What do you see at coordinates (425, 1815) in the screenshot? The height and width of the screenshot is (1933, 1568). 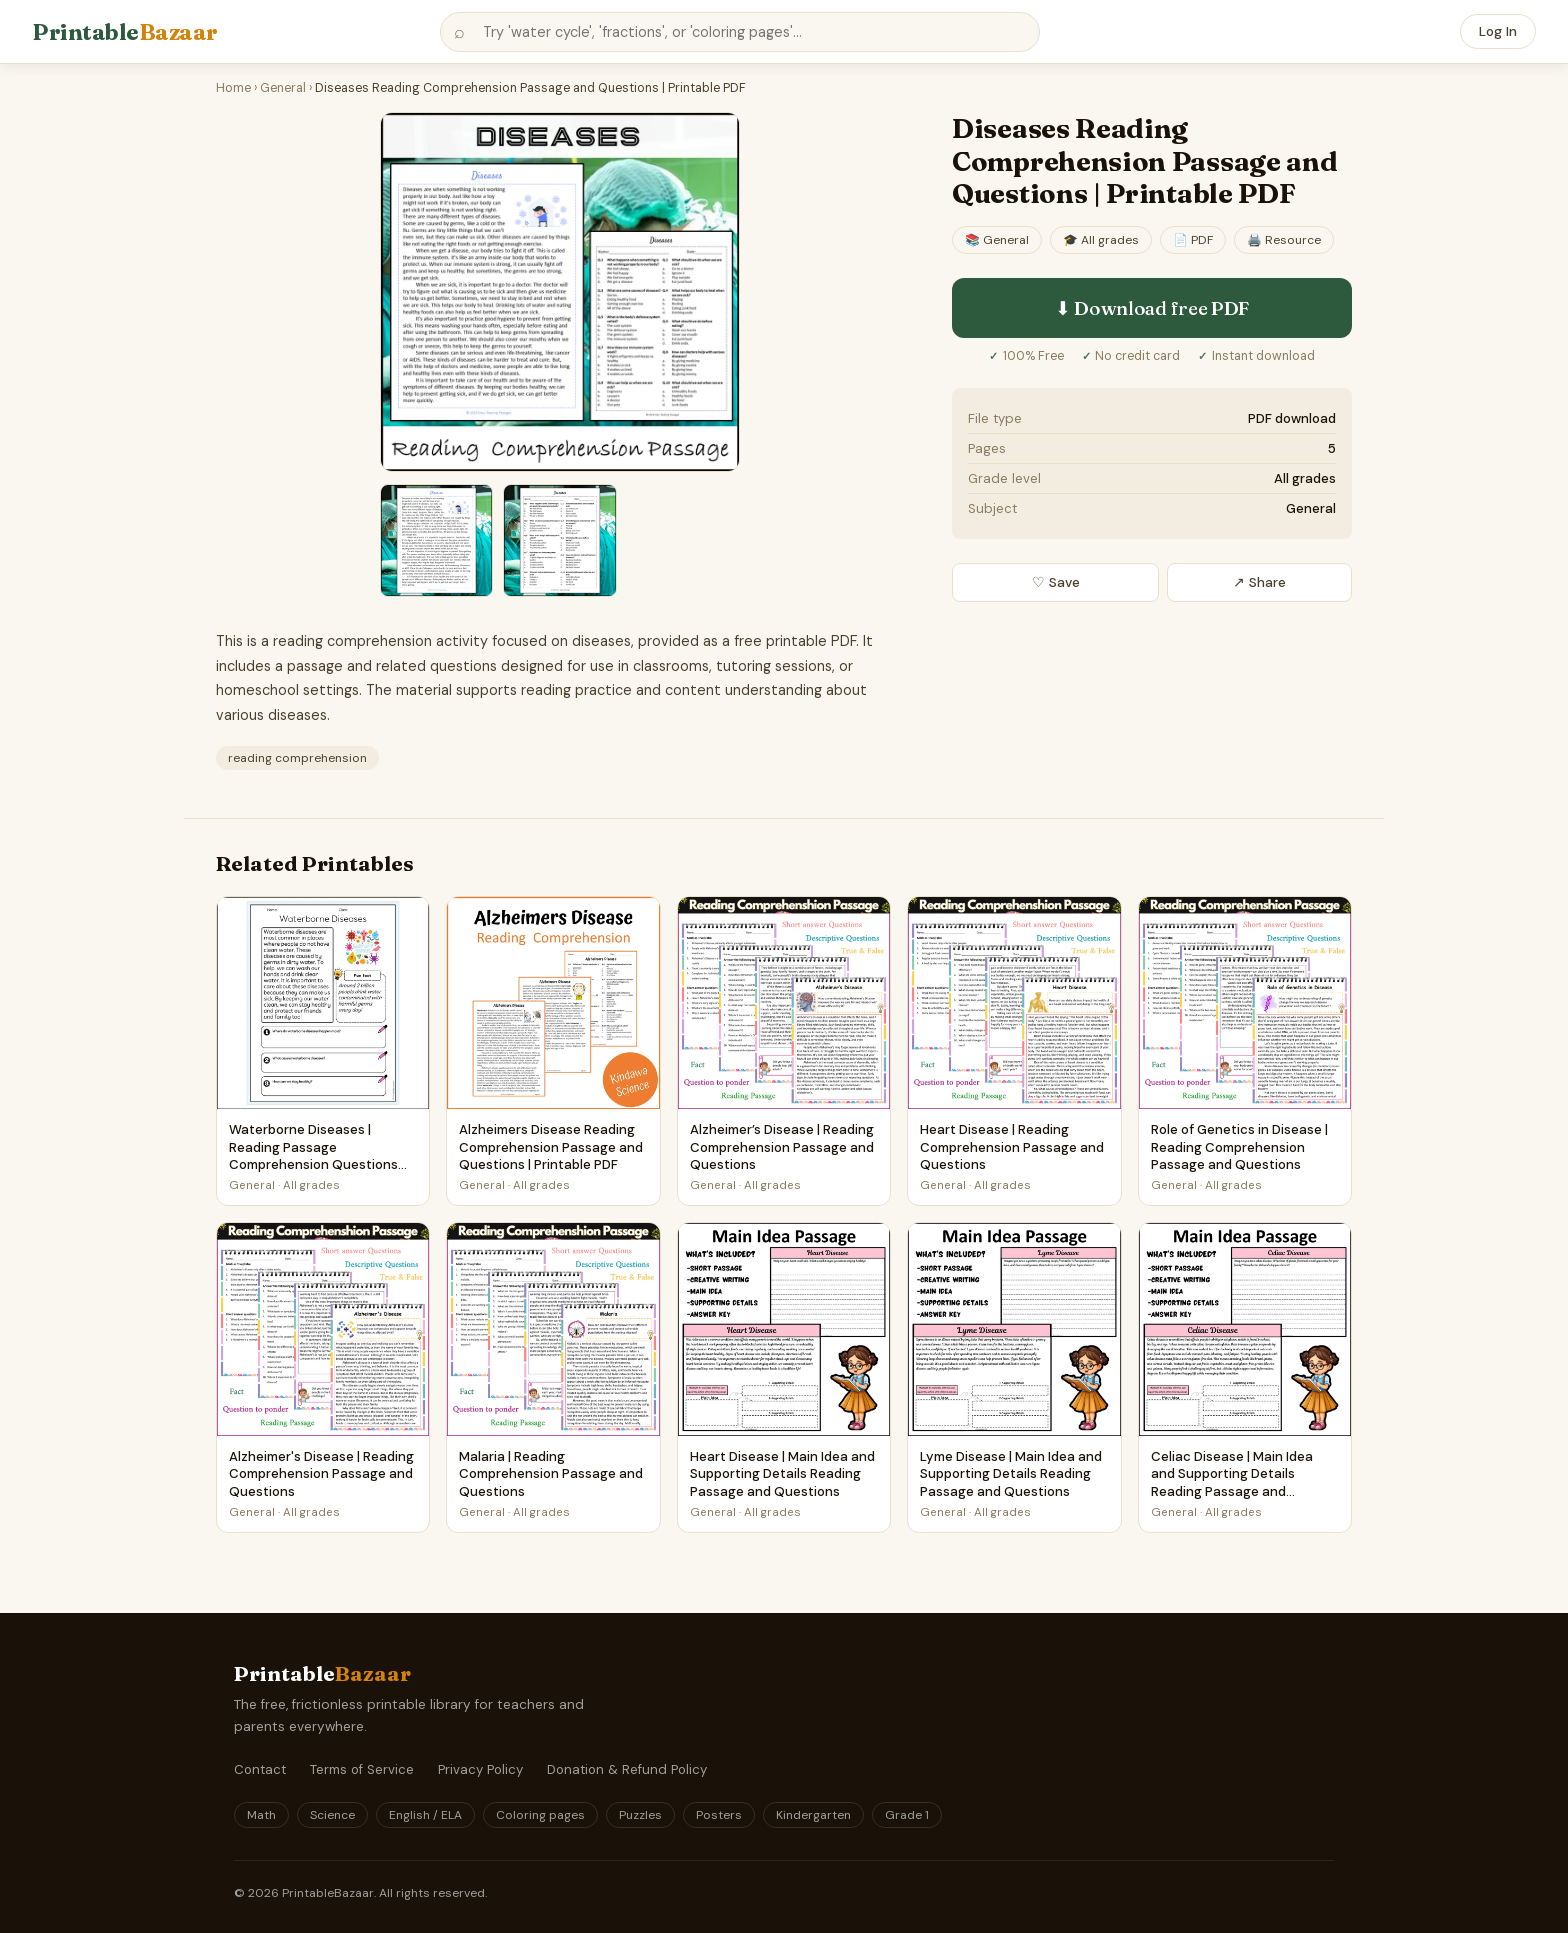 I see `English / ELA` at bounding box center [425, 1815].